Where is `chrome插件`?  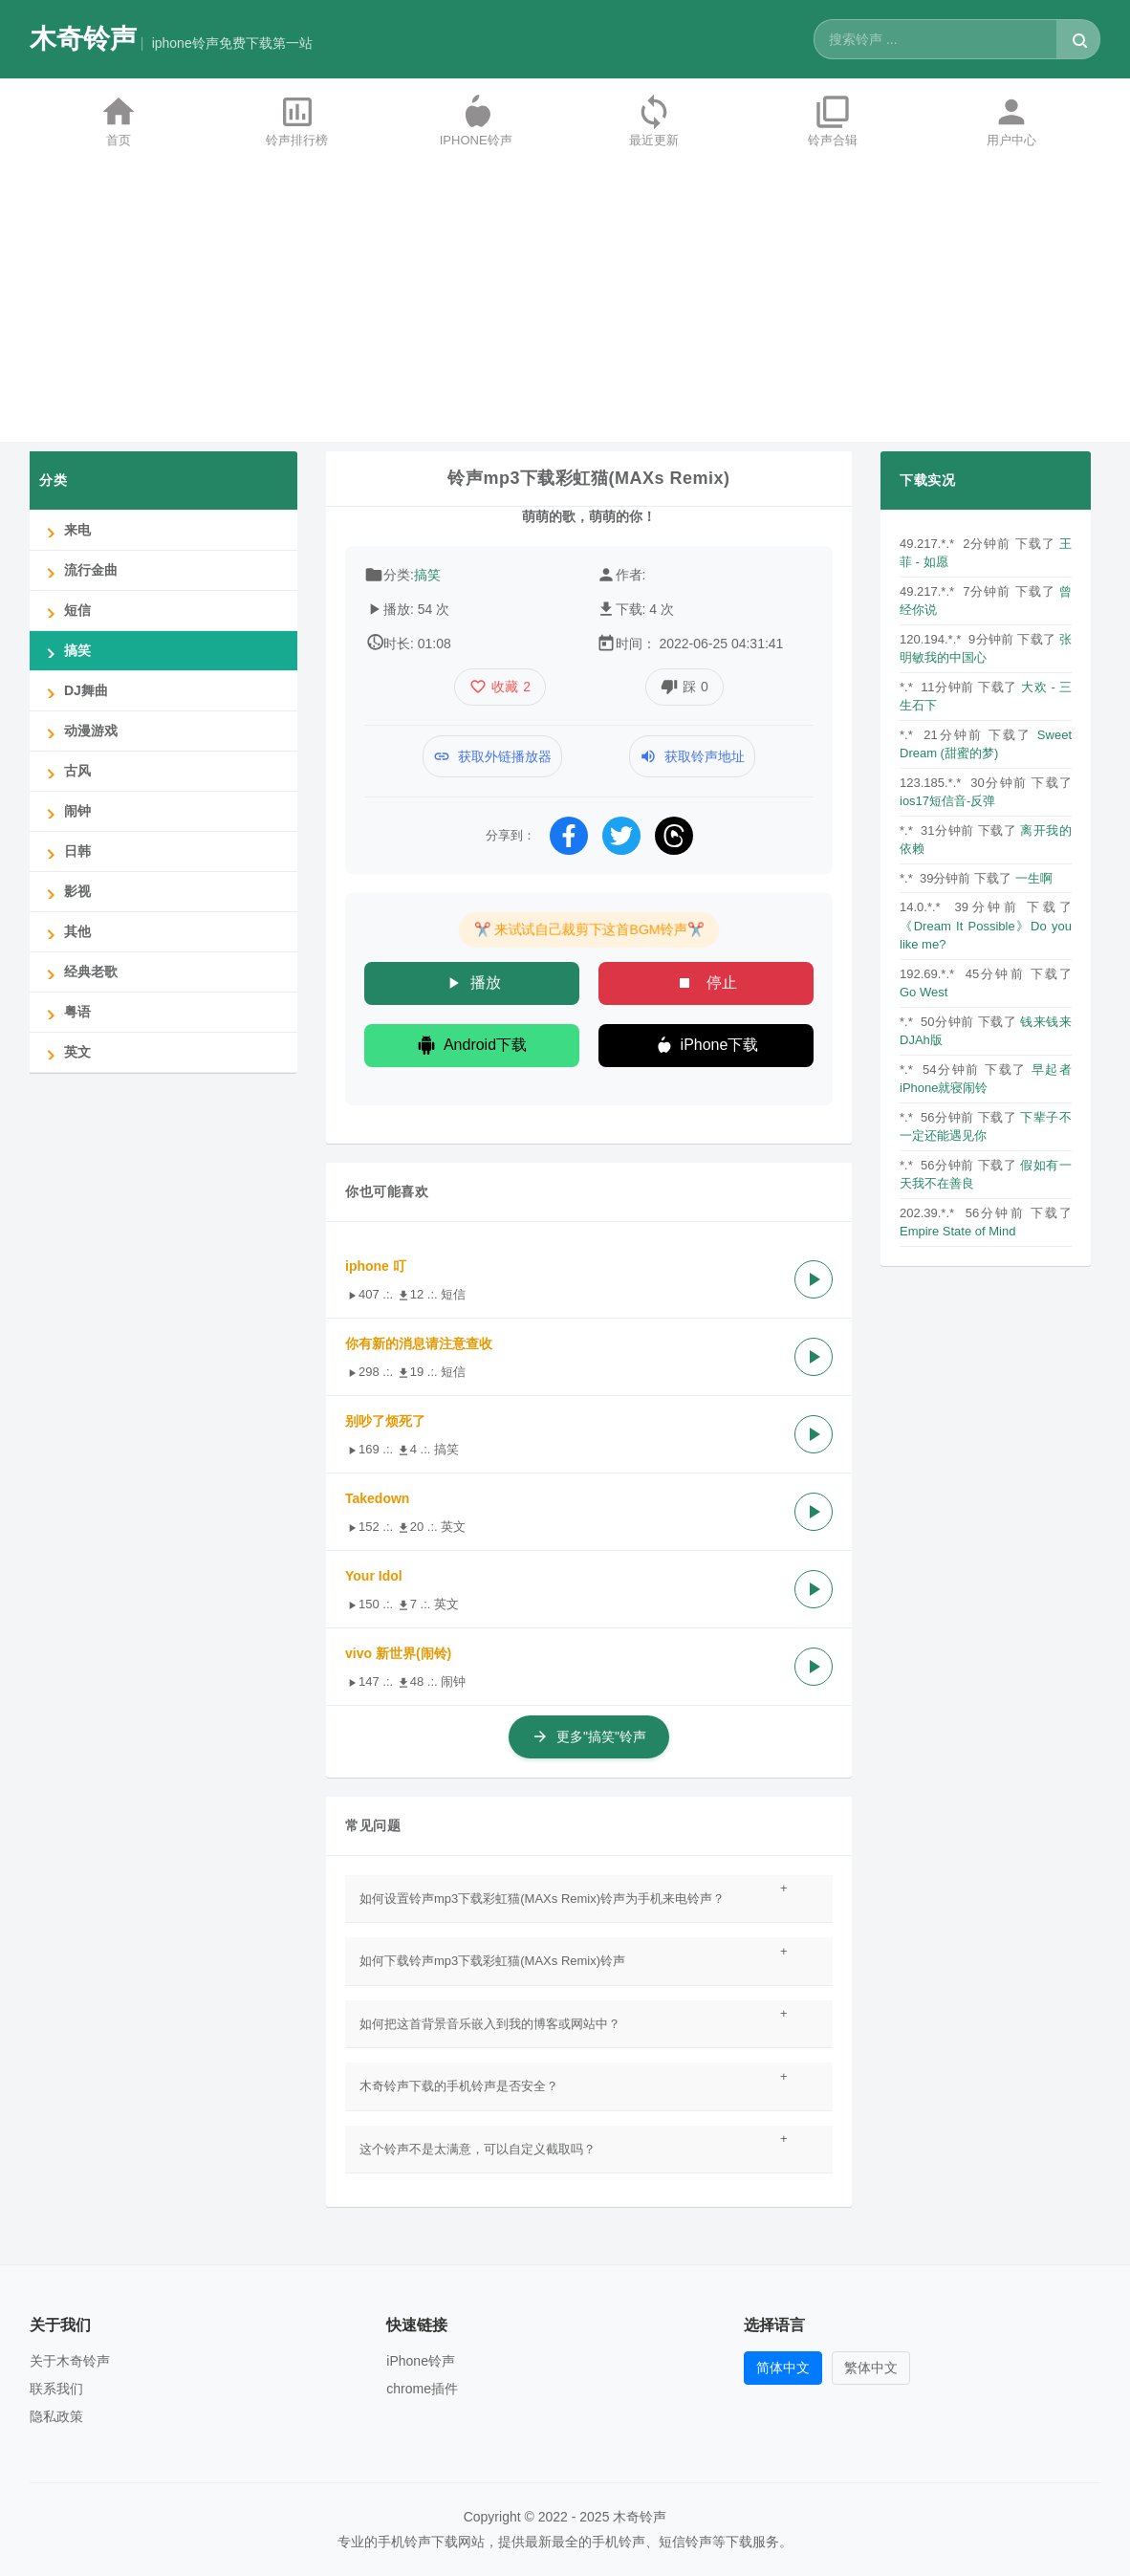 chrome插件 is located at coordinates (422, 2388).